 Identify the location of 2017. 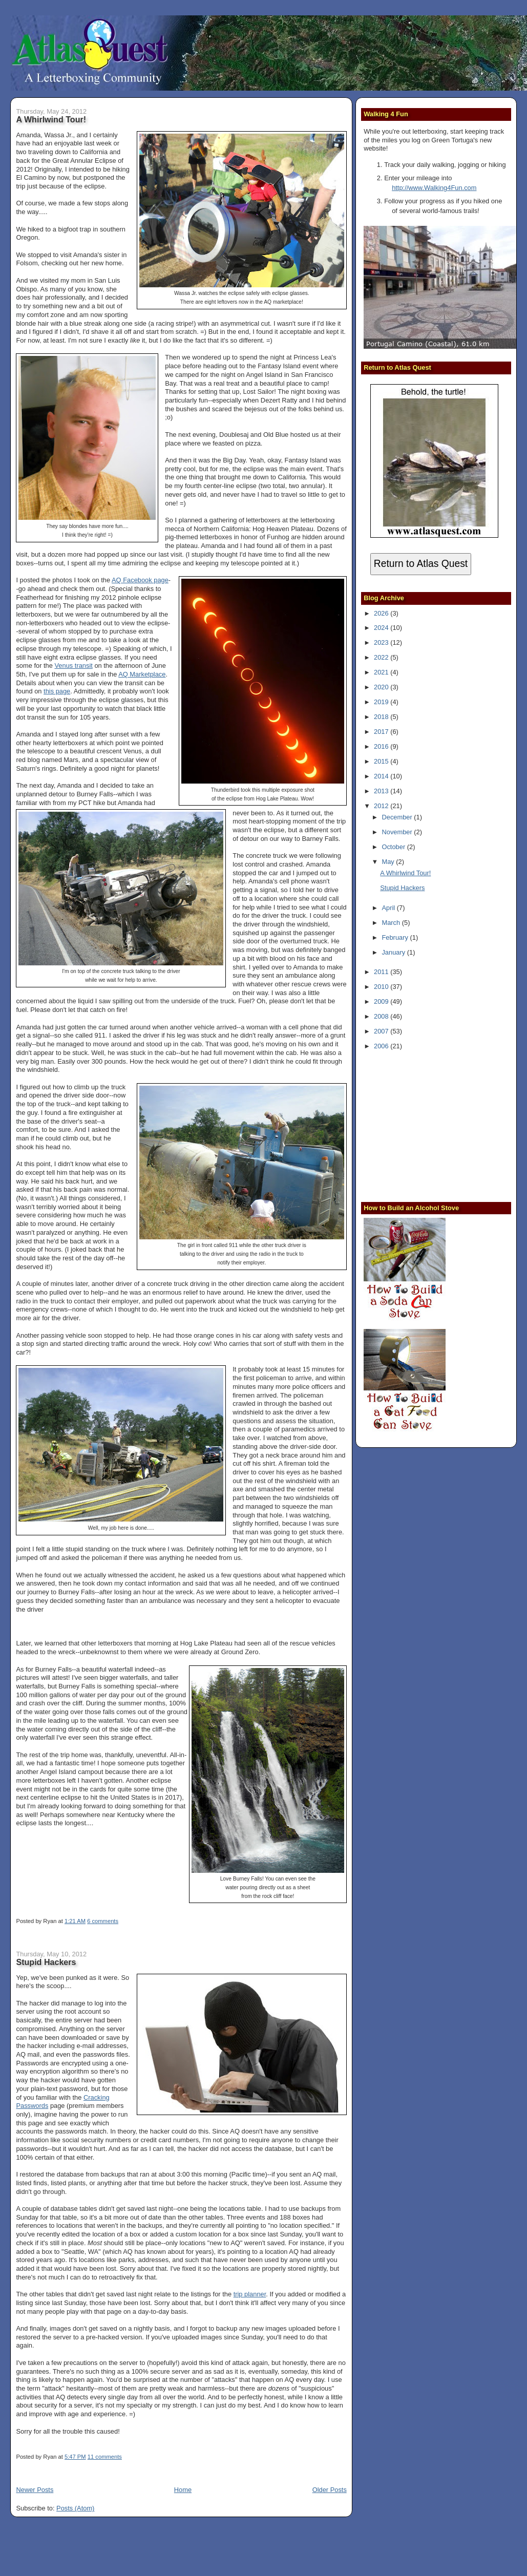
(382, 731).